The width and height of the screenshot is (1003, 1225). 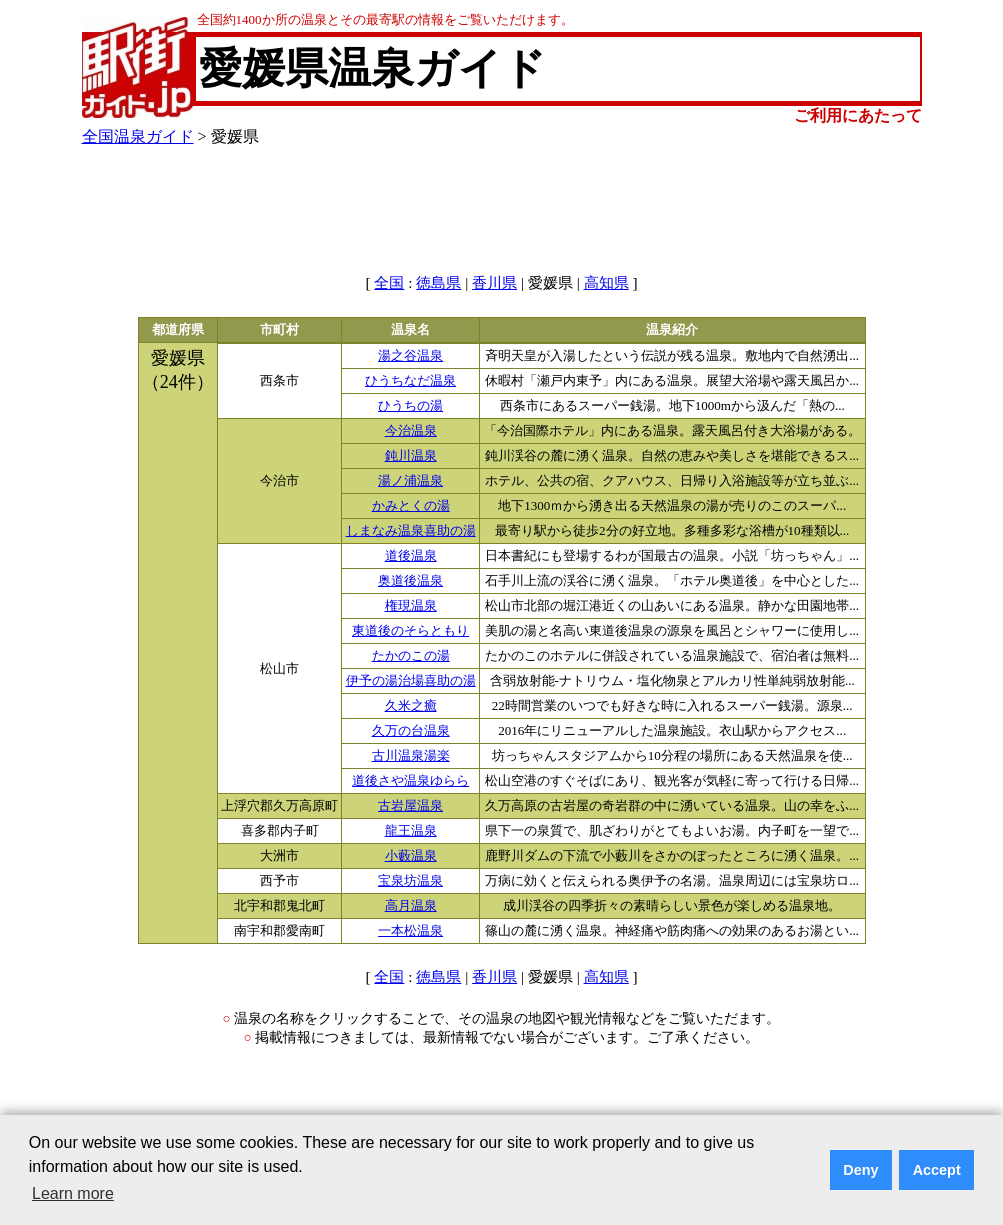 What do you see at coordinates (411, 756) in the screenshot?
I see `古川温泉湯楽` at bounding box center [411, 756].